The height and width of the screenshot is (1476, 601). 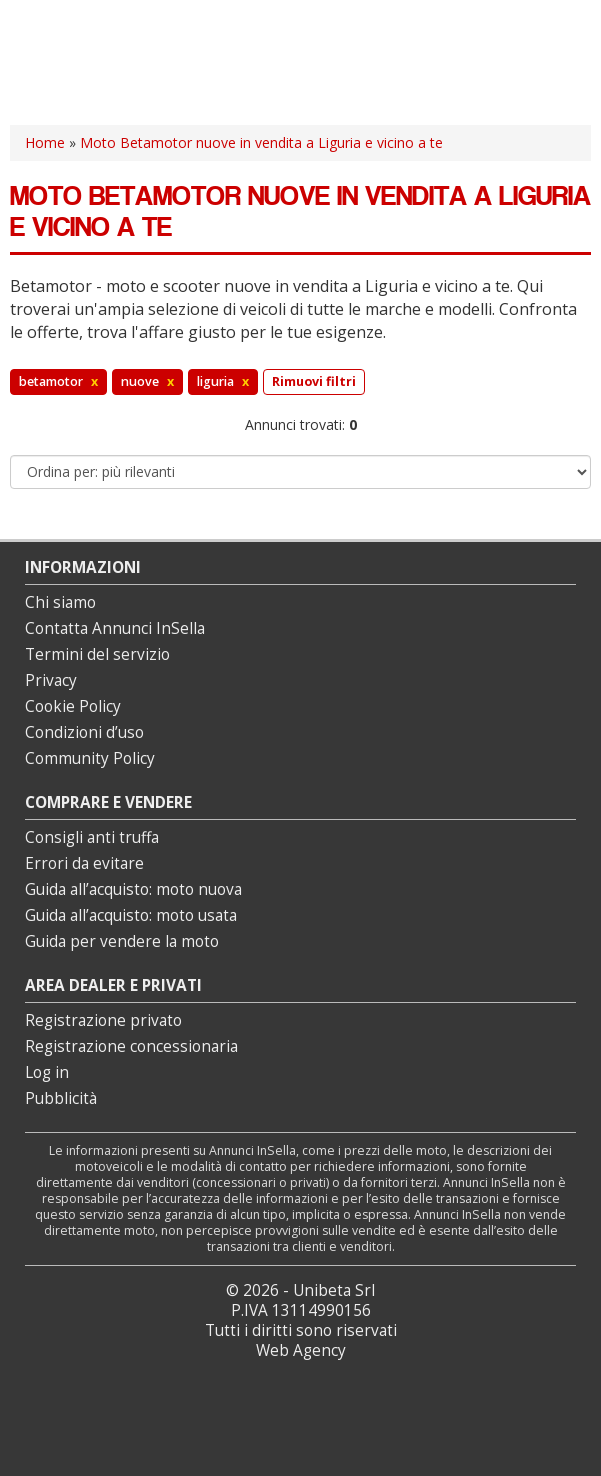 I want to click on Errori da evitare, so click(x=84, y=863).